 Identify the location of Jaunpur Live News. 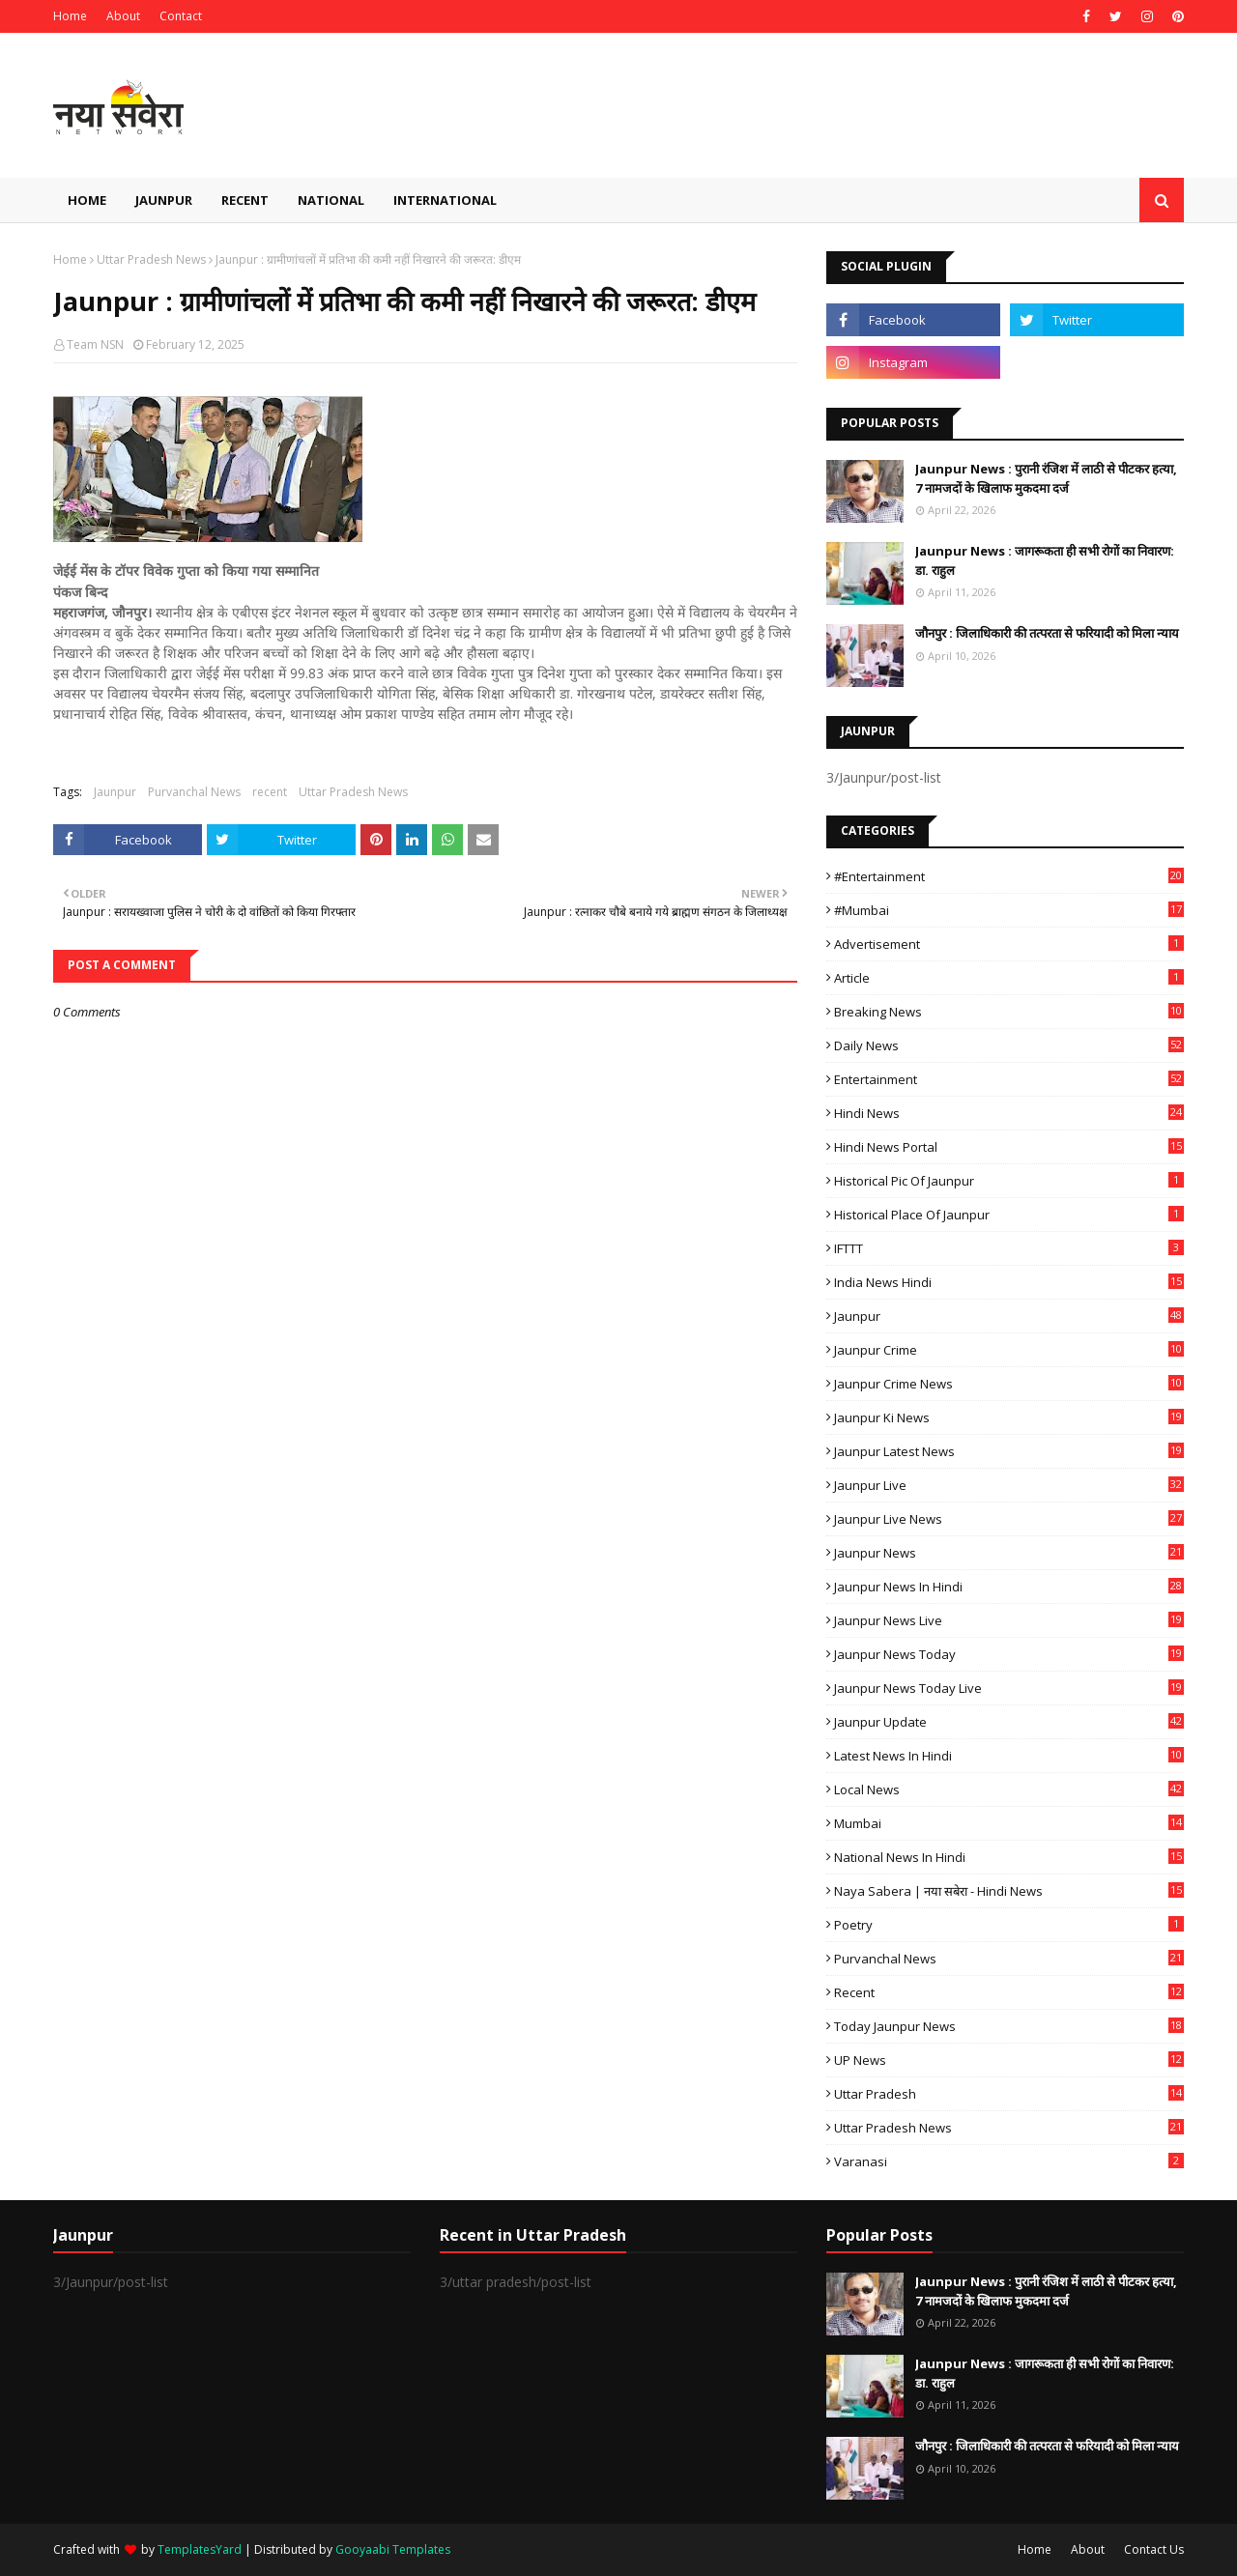
(1009, 1519).